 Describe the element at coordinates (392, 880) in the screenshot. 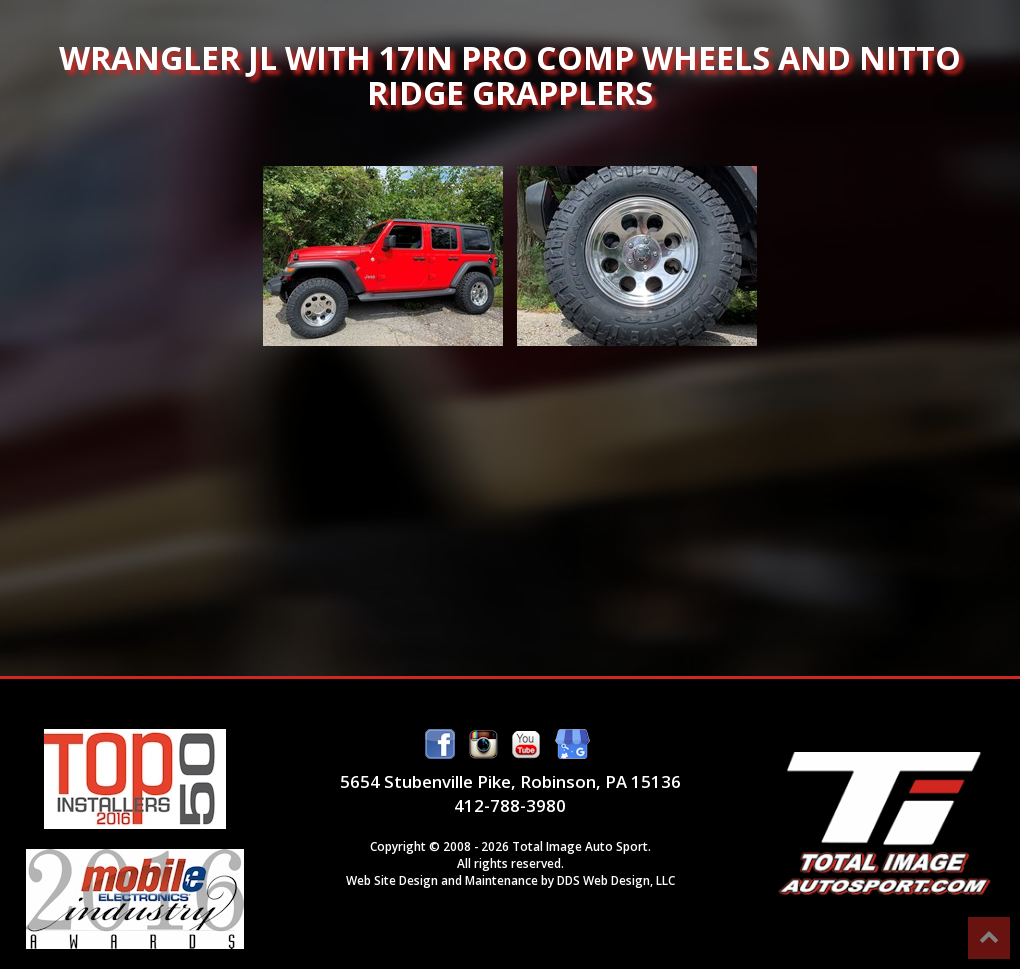

I see `Web Site Design` at that location.